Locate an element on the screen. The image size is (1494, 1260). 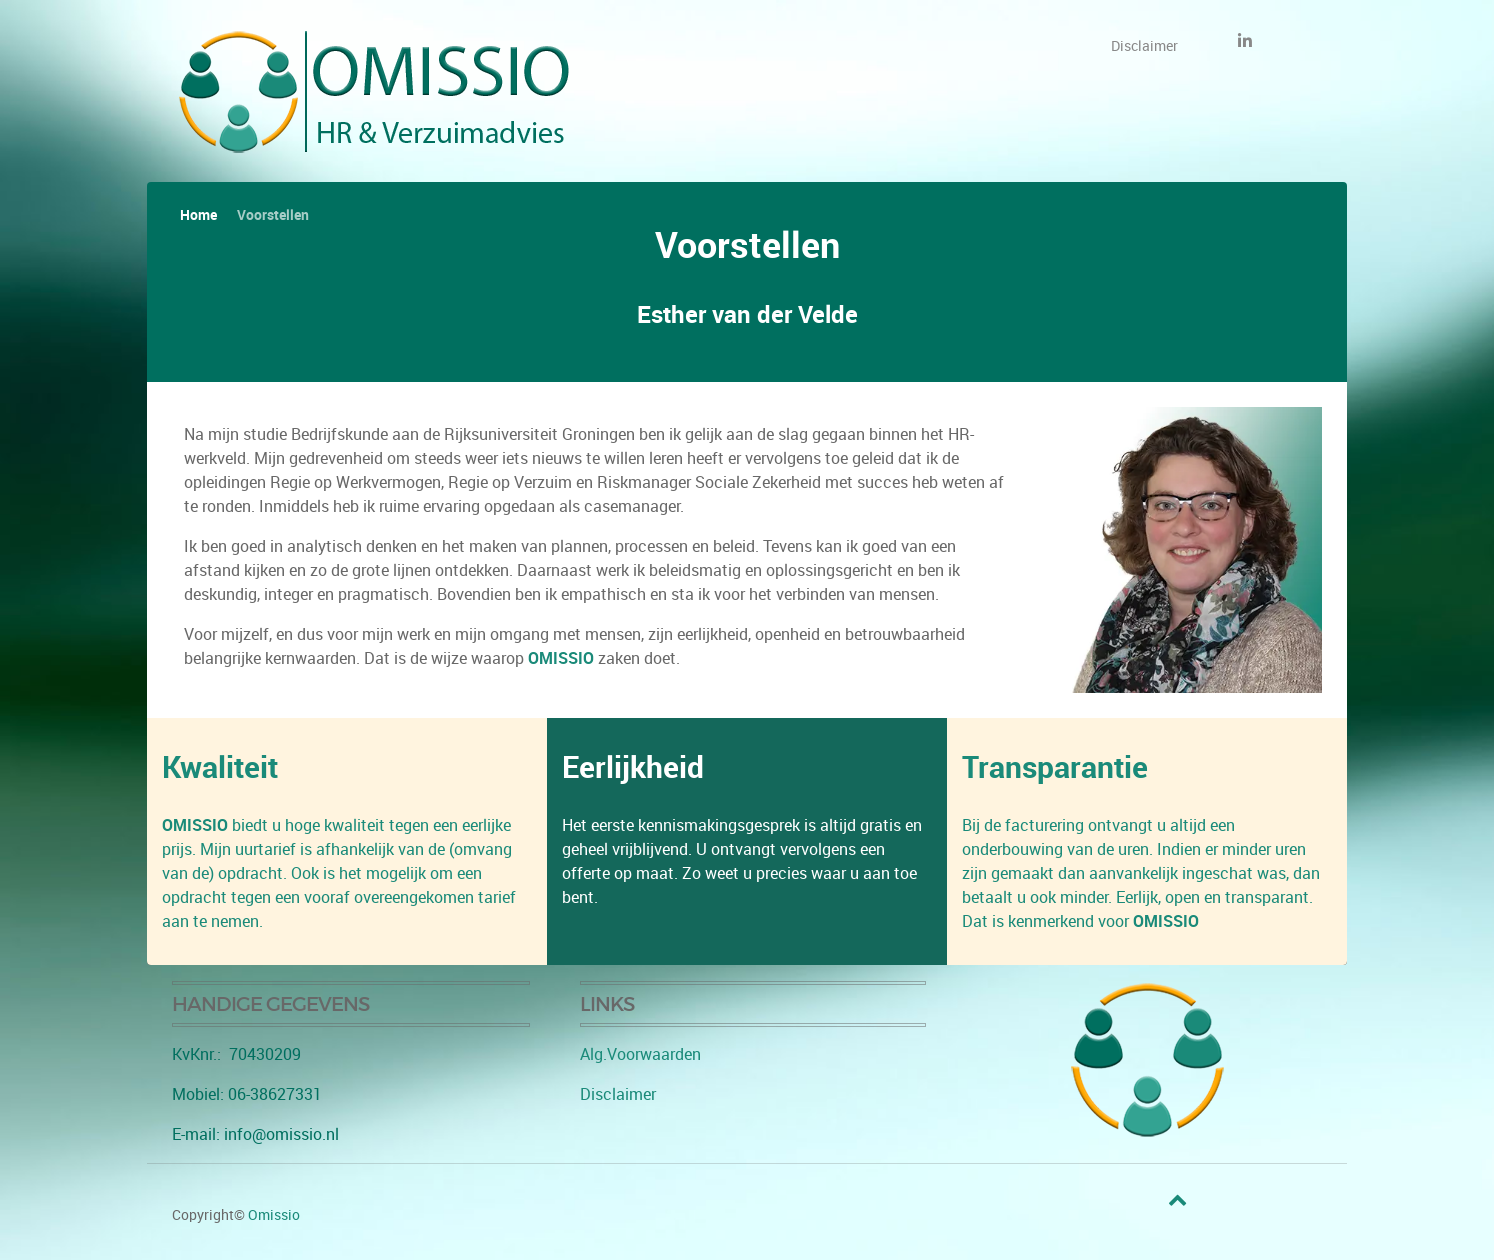
Disclaimer is located at coordinates (618, 1094).